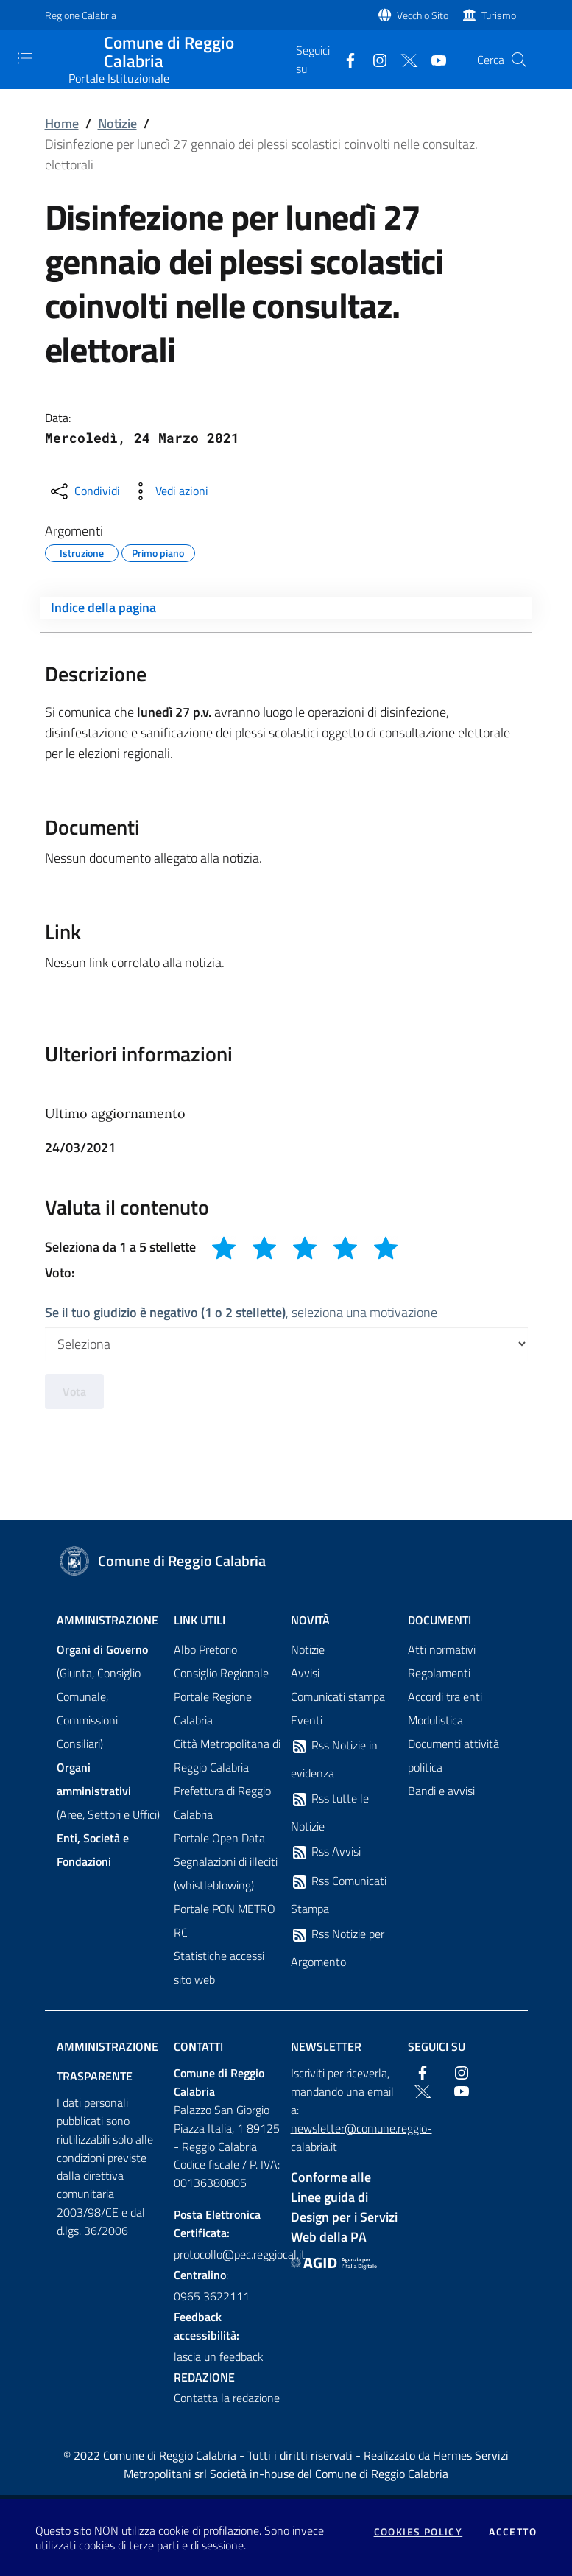  Describe the element at coordinates (338, 1894) in the screenshot. I see `Rss Comunicati Stampa` at that location.